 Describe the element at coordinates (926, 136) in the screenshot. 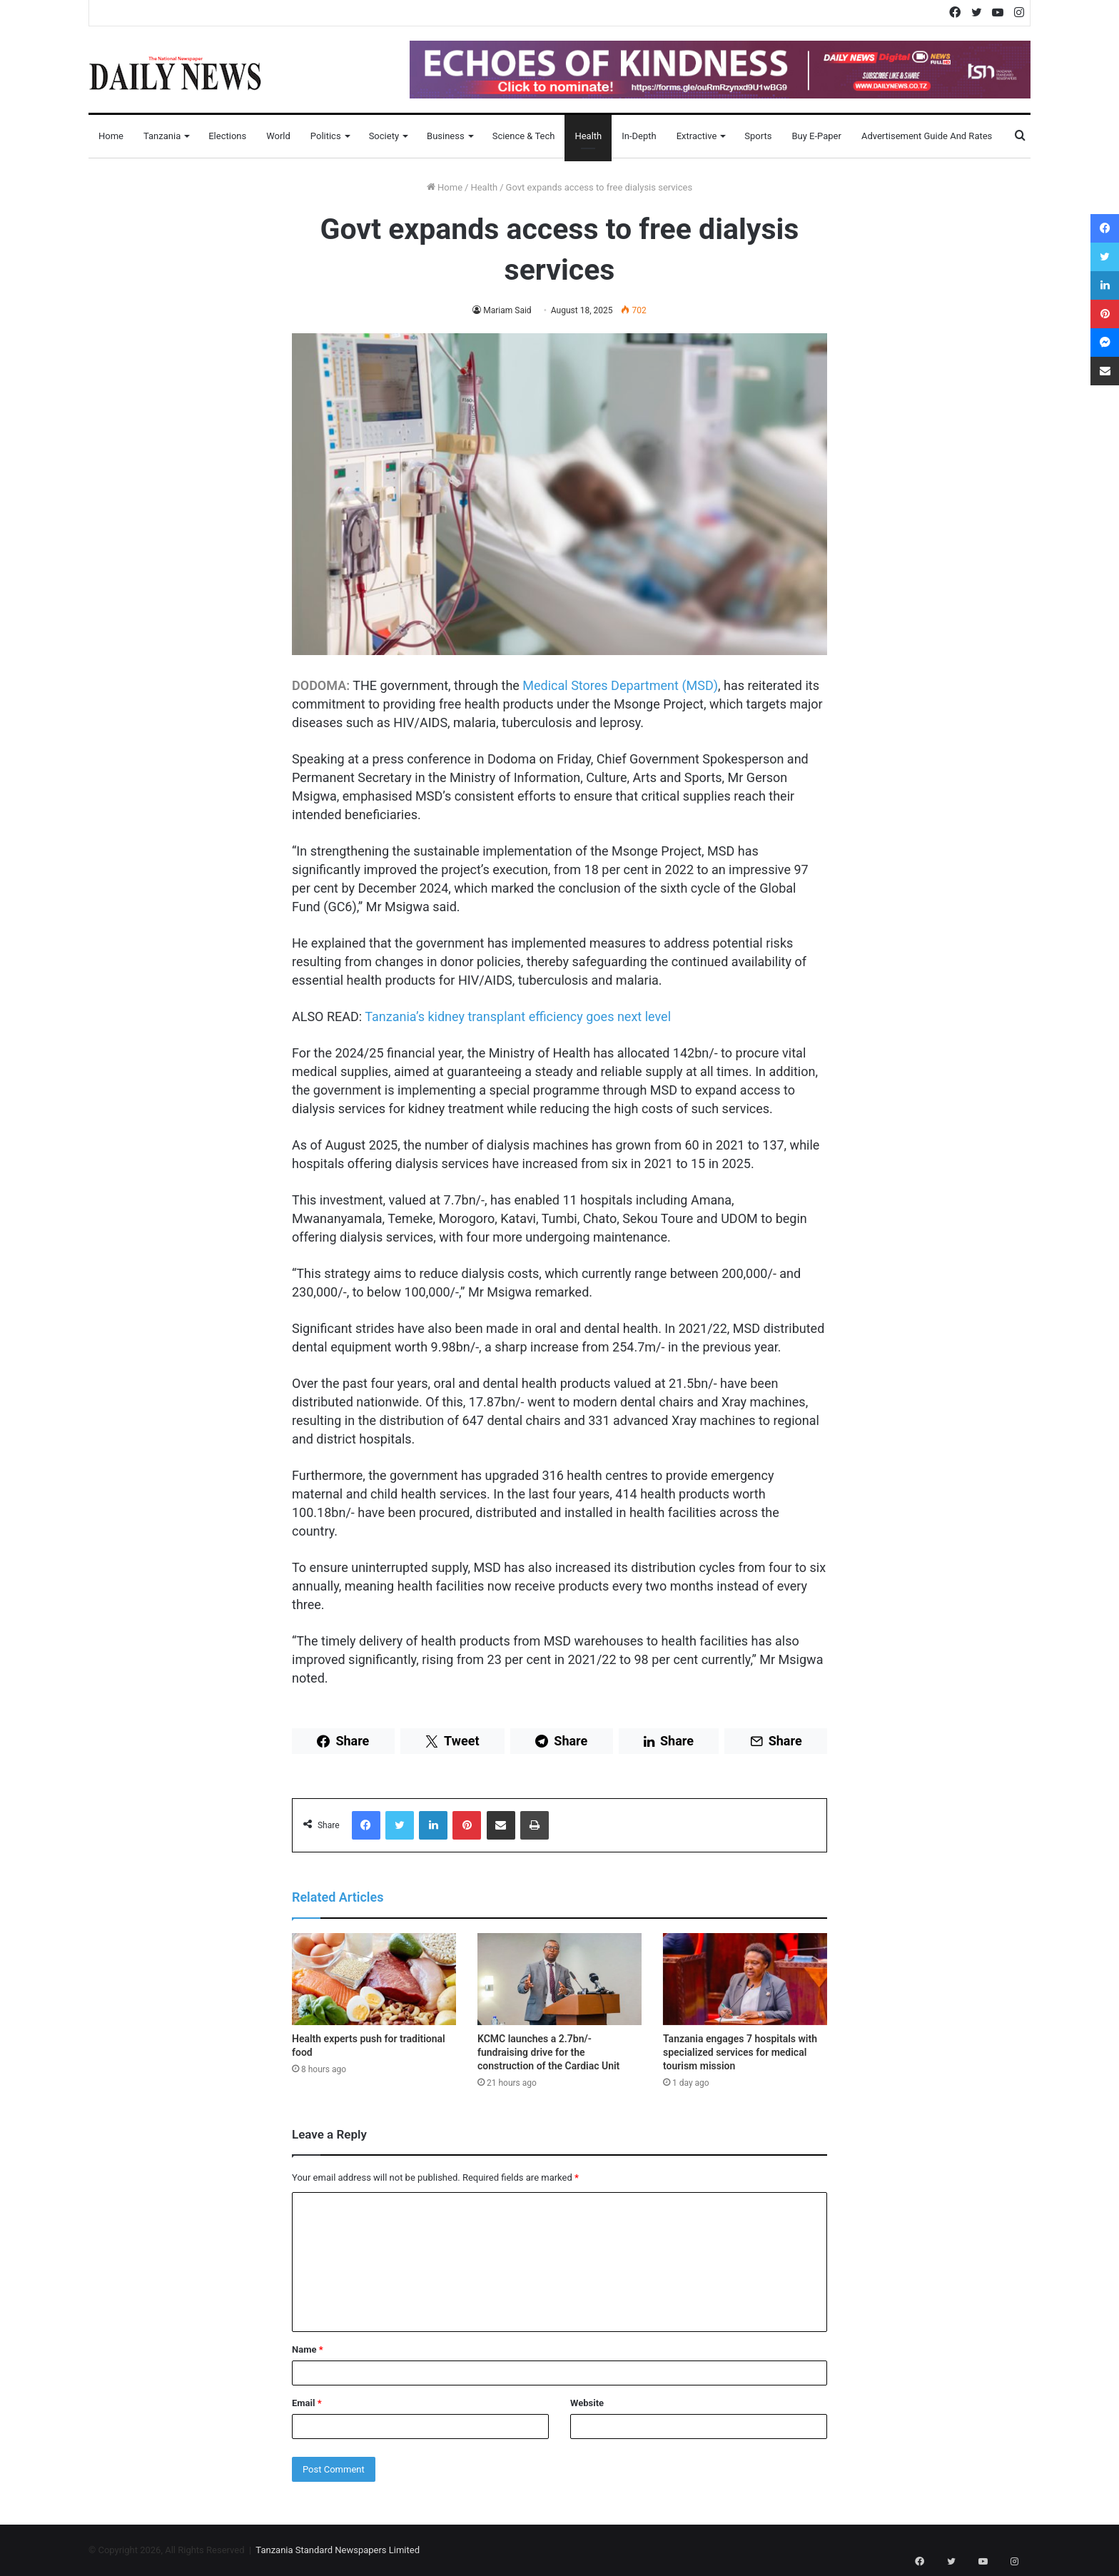

I see `Advertisement Guide and Rates` at that location.